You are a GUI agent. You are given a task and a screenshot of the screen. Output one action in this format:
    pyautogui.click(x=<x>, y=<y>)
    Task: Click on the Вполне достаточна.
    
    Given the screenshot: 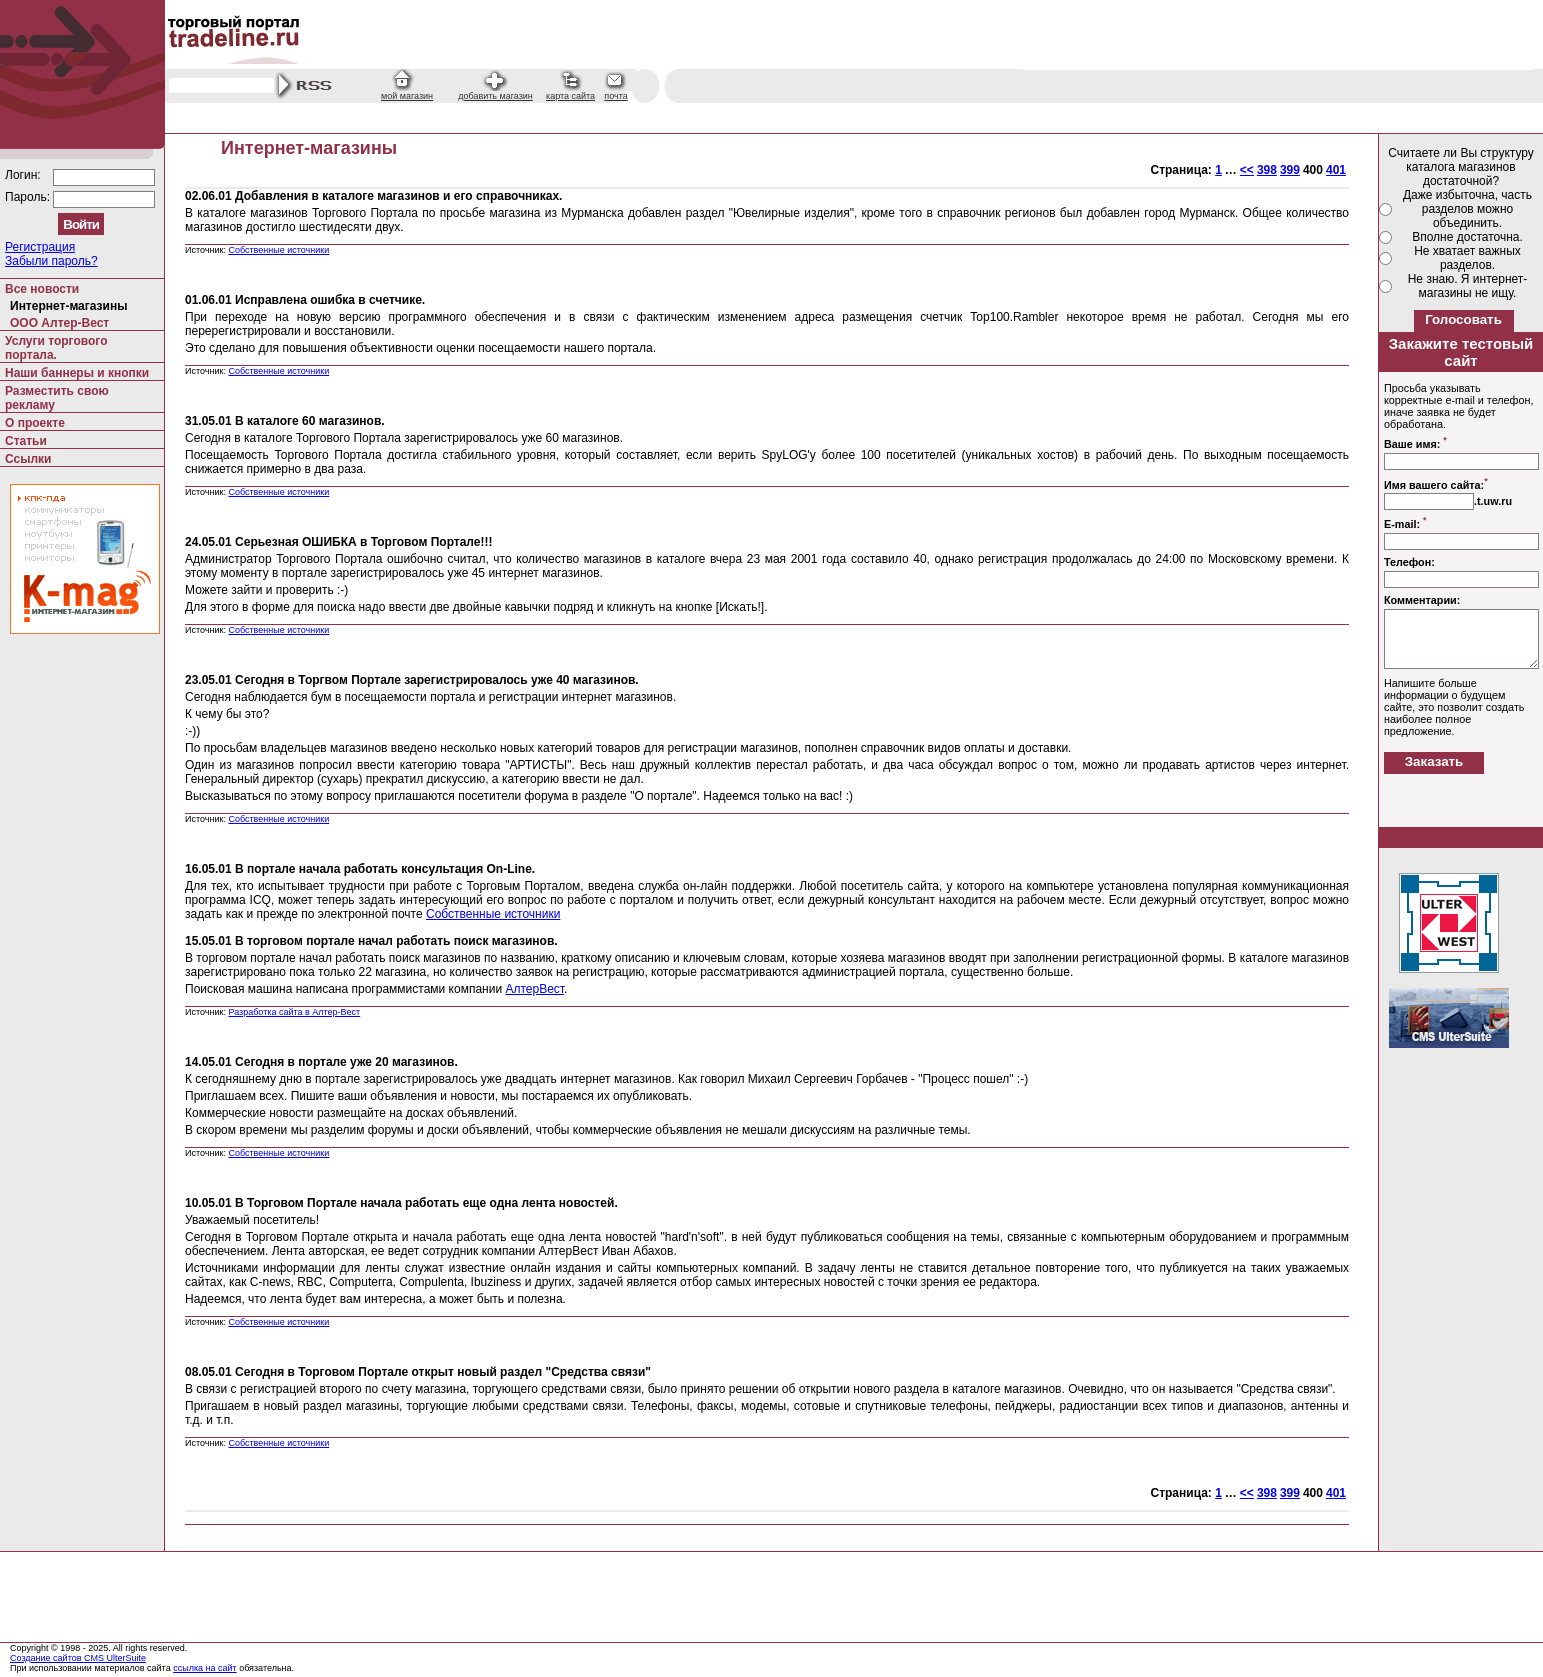 What is the action you would take?
    pyautogui.click(x=1467, y=237)
    